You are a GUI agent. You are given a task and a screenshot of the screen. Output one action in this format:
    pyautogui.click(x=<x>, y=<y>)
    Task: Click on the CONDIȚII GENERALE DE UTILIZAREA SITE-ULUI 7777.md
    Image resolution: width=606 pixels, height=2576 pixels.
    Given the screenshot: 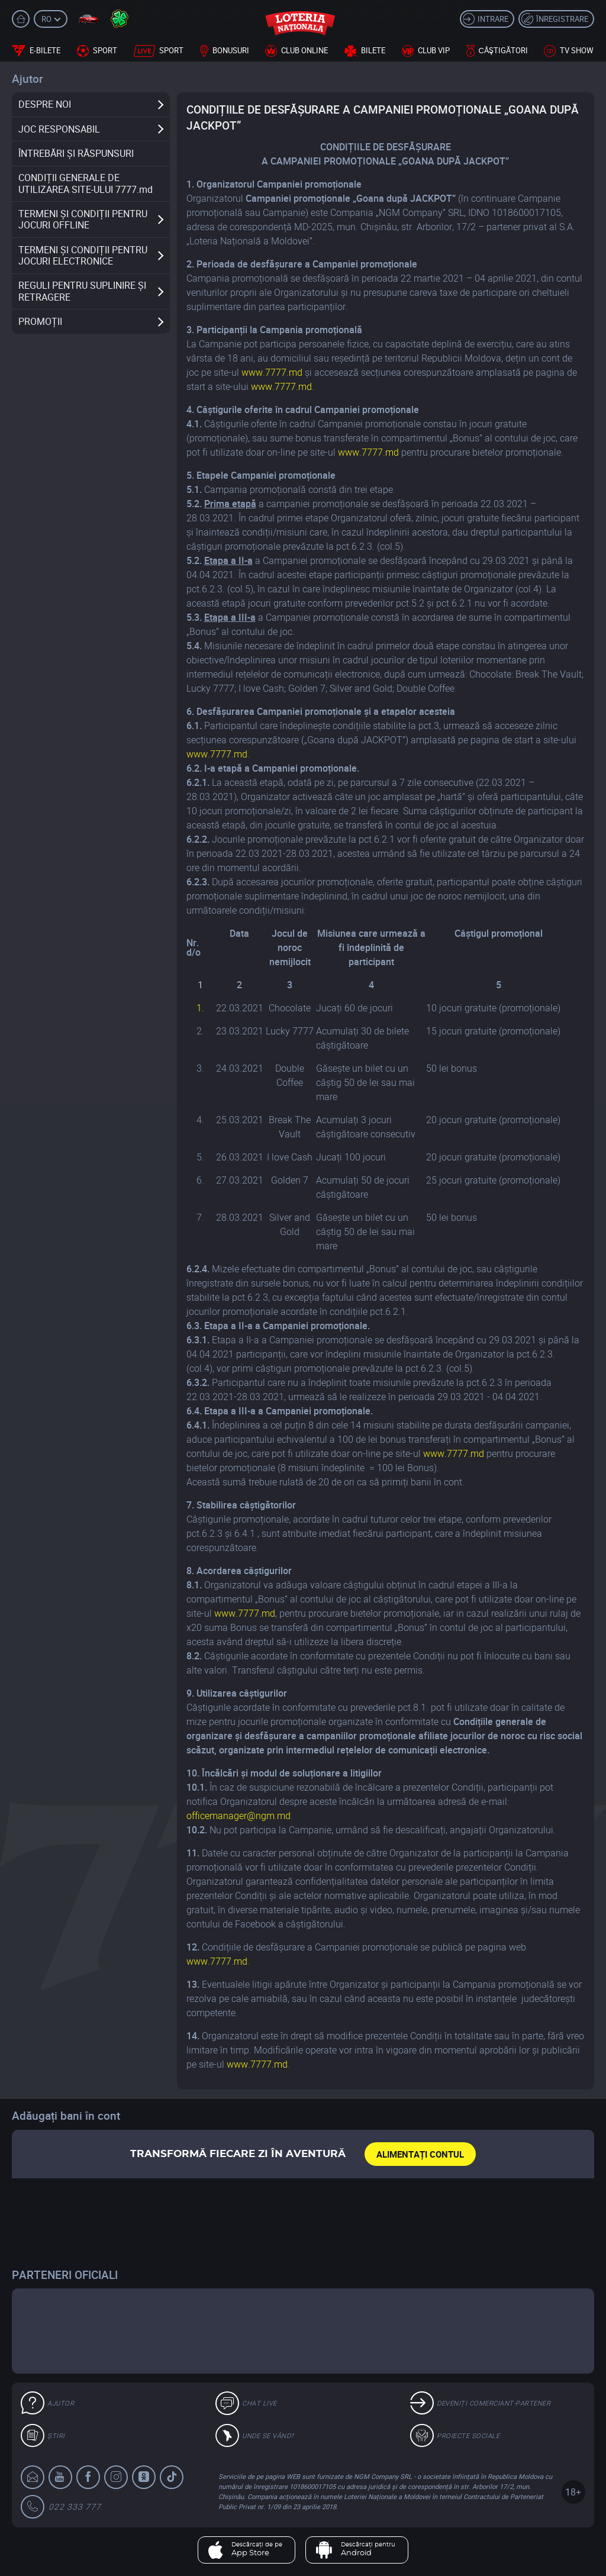 What is the action you would take?
    pyautogui.click(x=85, y=183)
    